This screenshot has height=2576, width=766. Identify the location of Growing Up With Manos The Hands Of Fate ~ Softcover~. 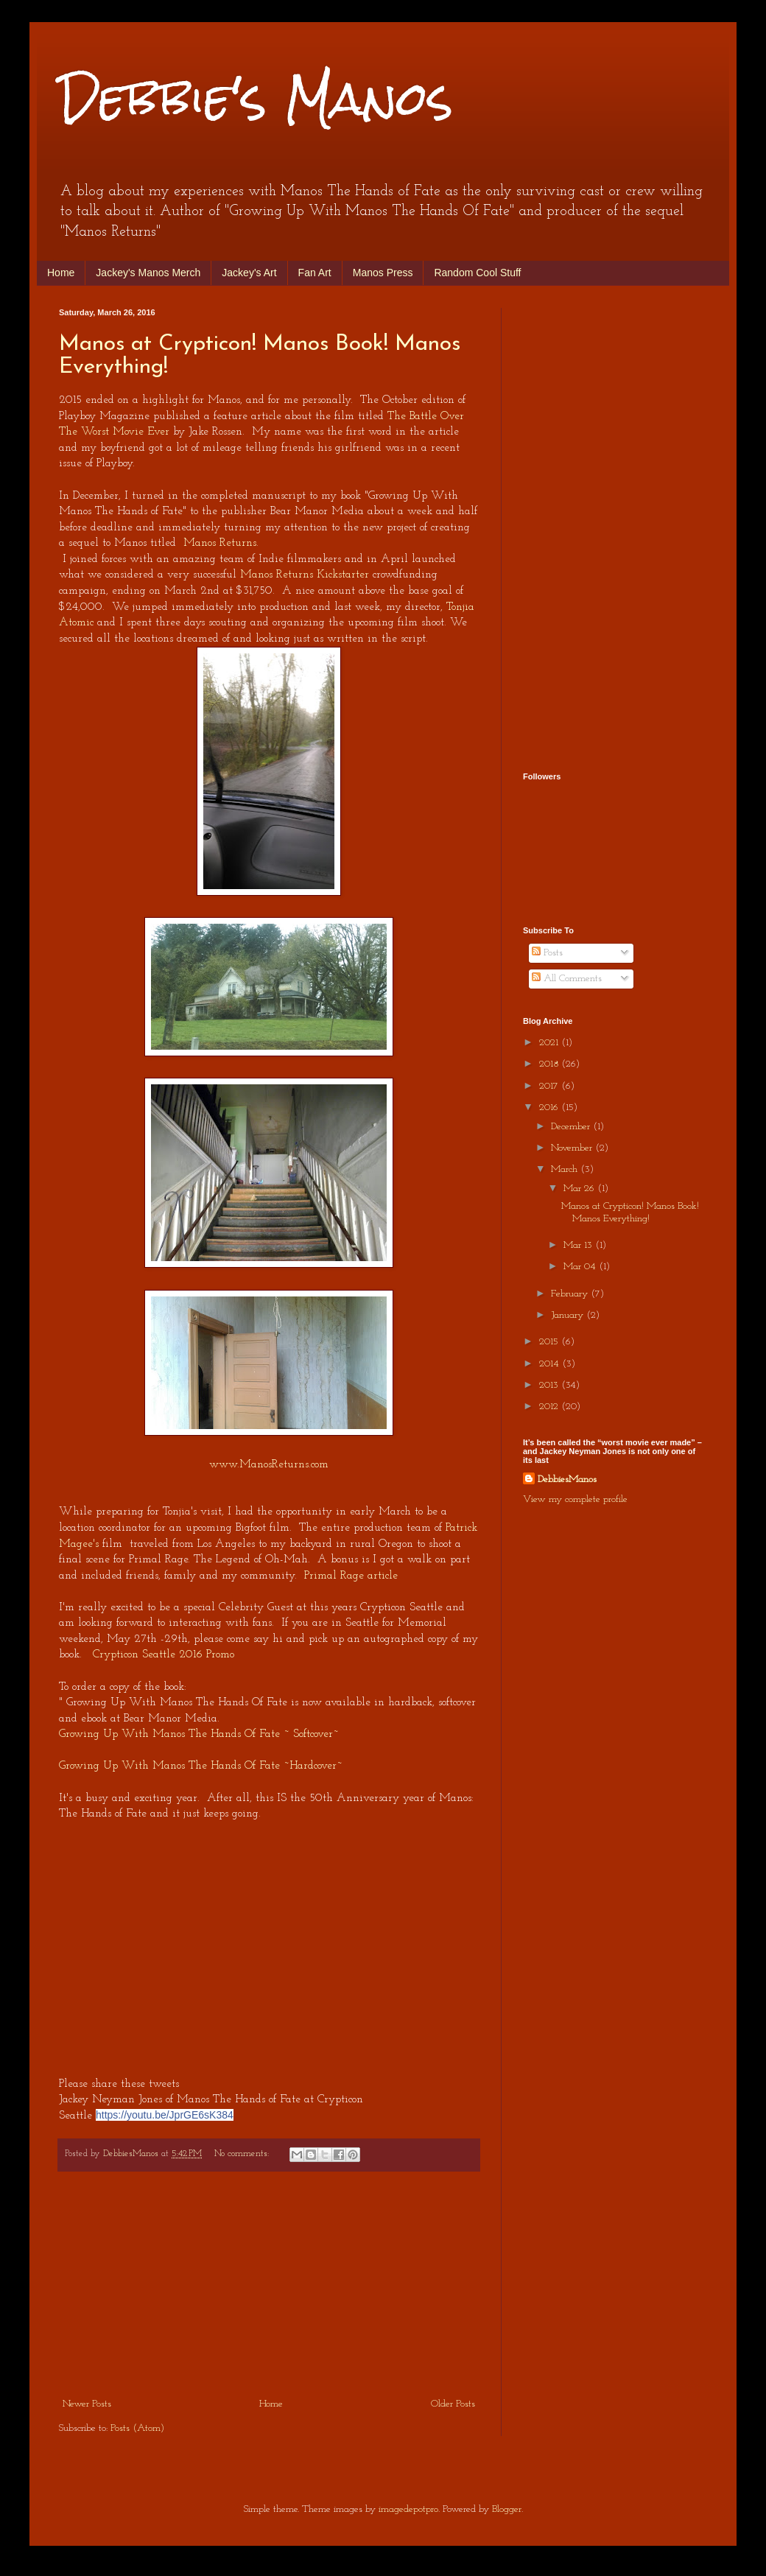
(199, 1734).